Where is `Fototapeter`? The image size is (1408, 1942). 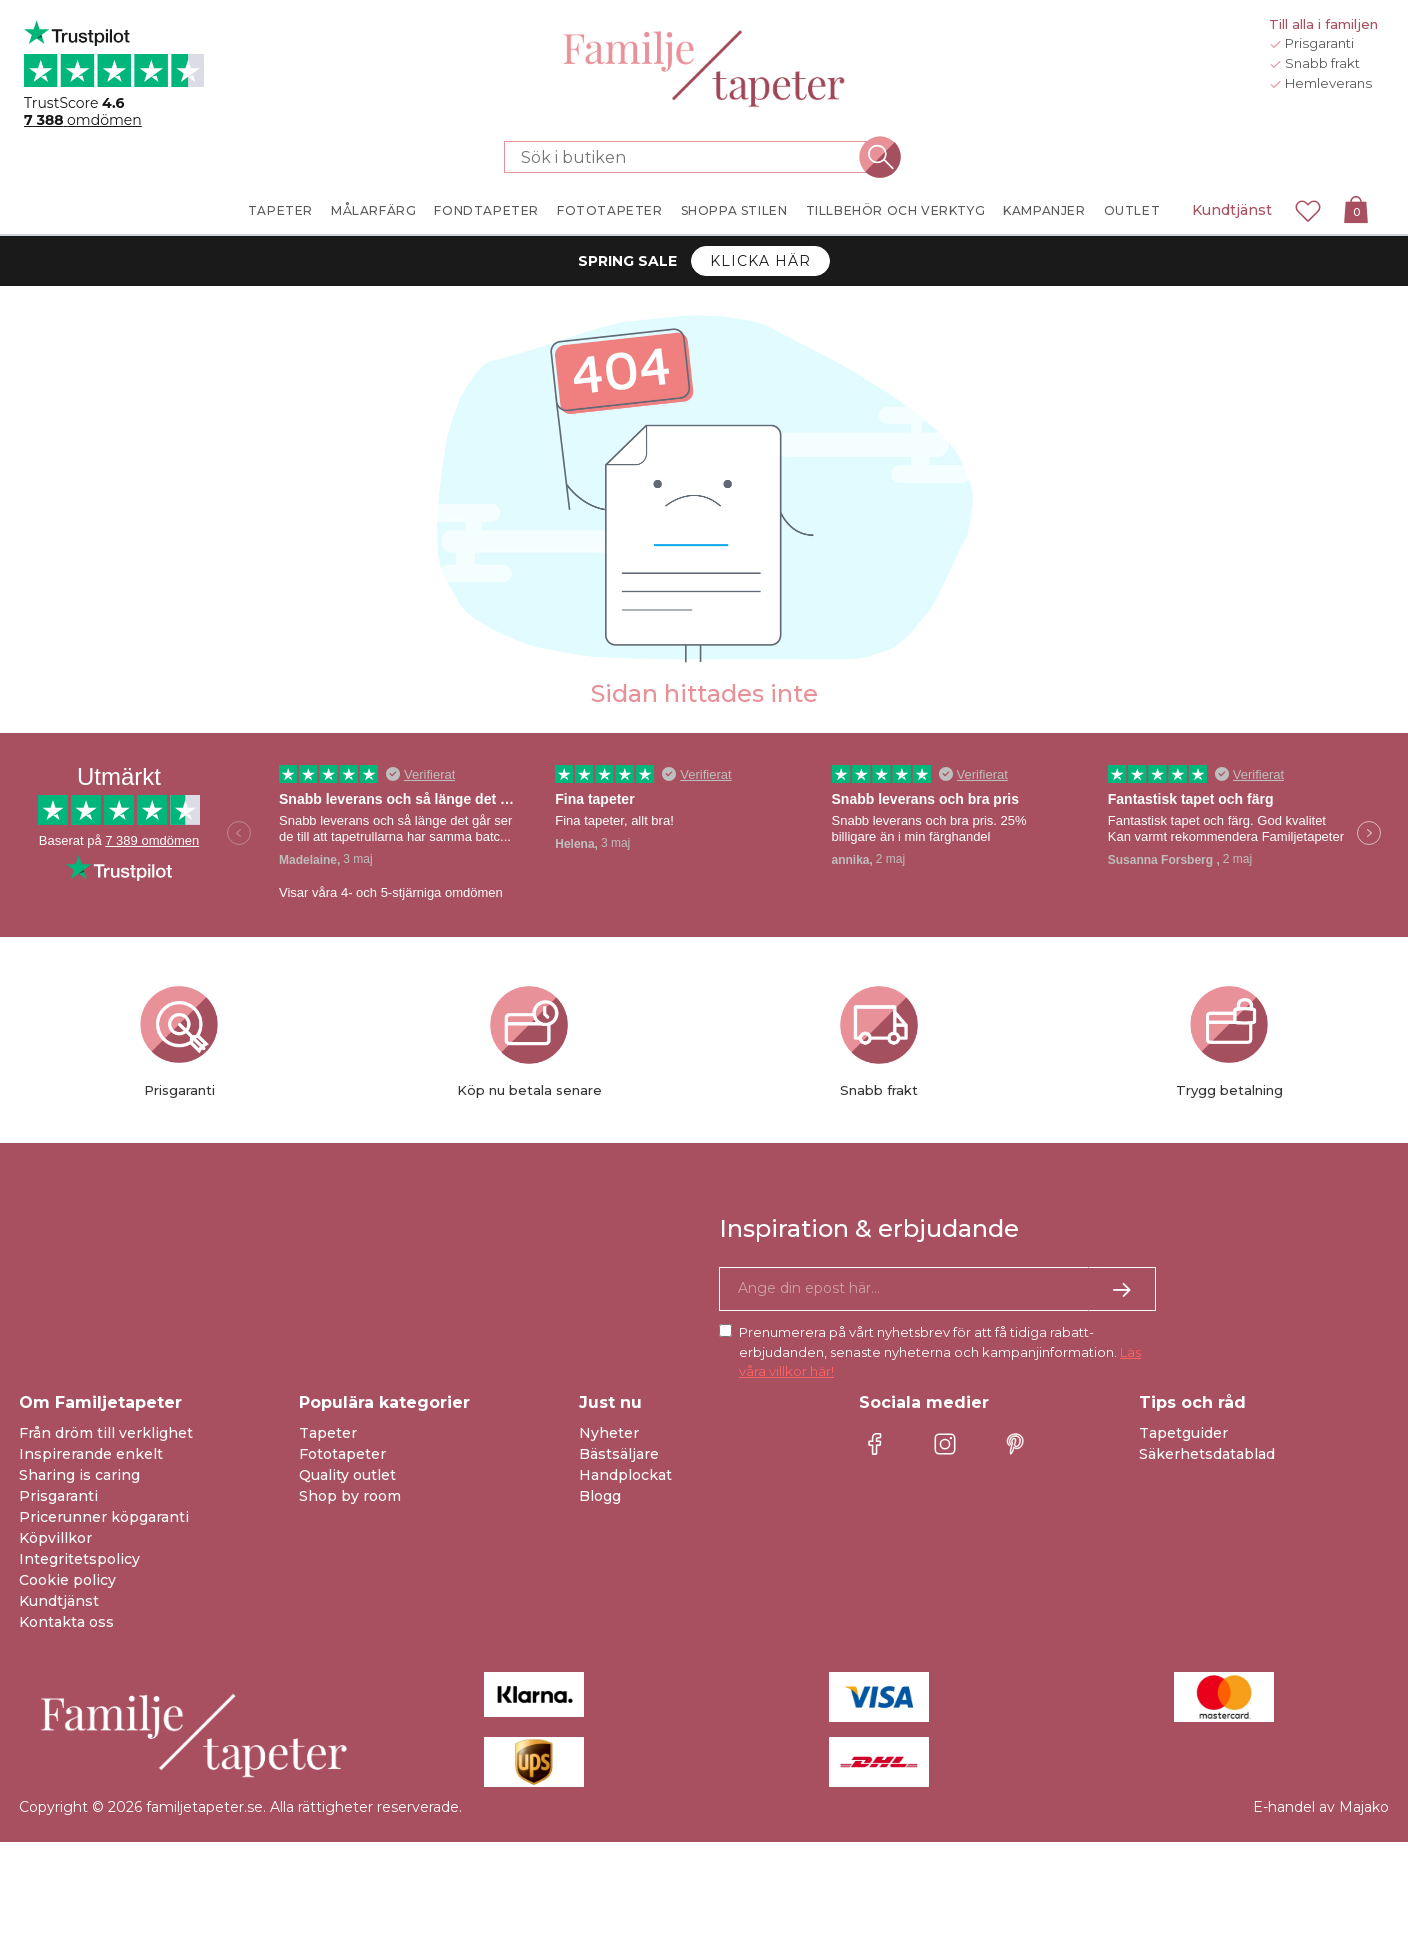
Fototapeter is located at coordinates (342, 1454).